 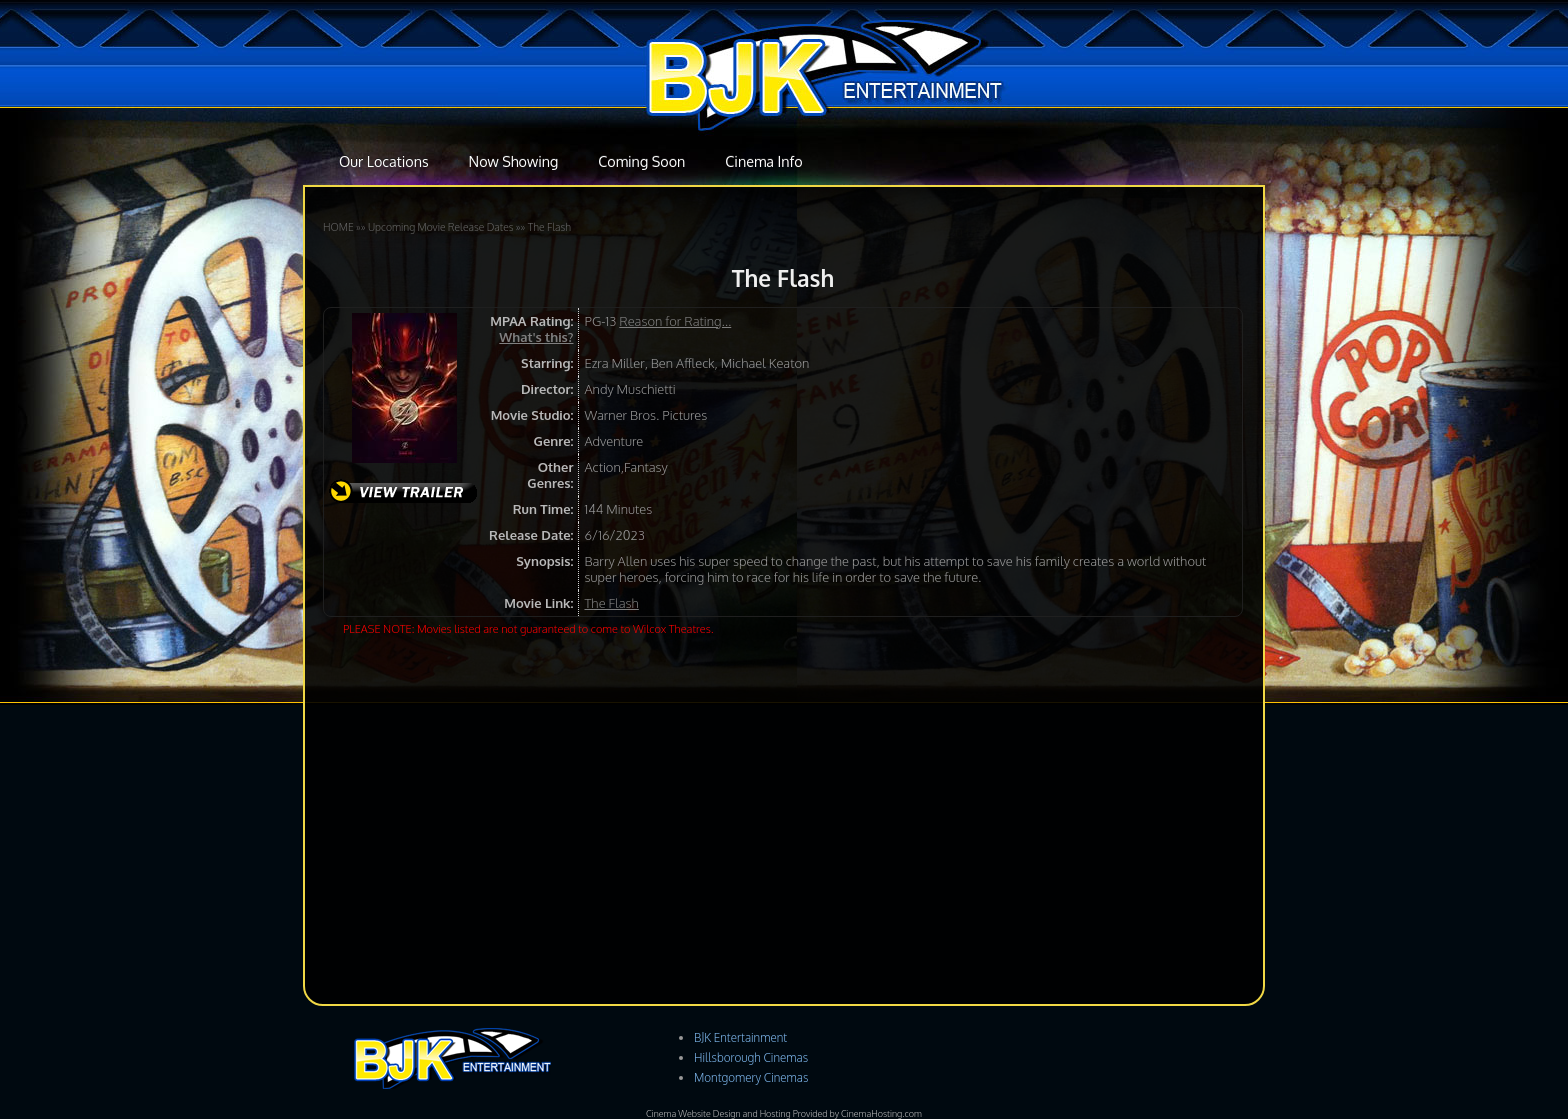 What do you see at coordinates (384, 161) in the screenshot?
I see `Our Locations` at bounding box center [384, 161].